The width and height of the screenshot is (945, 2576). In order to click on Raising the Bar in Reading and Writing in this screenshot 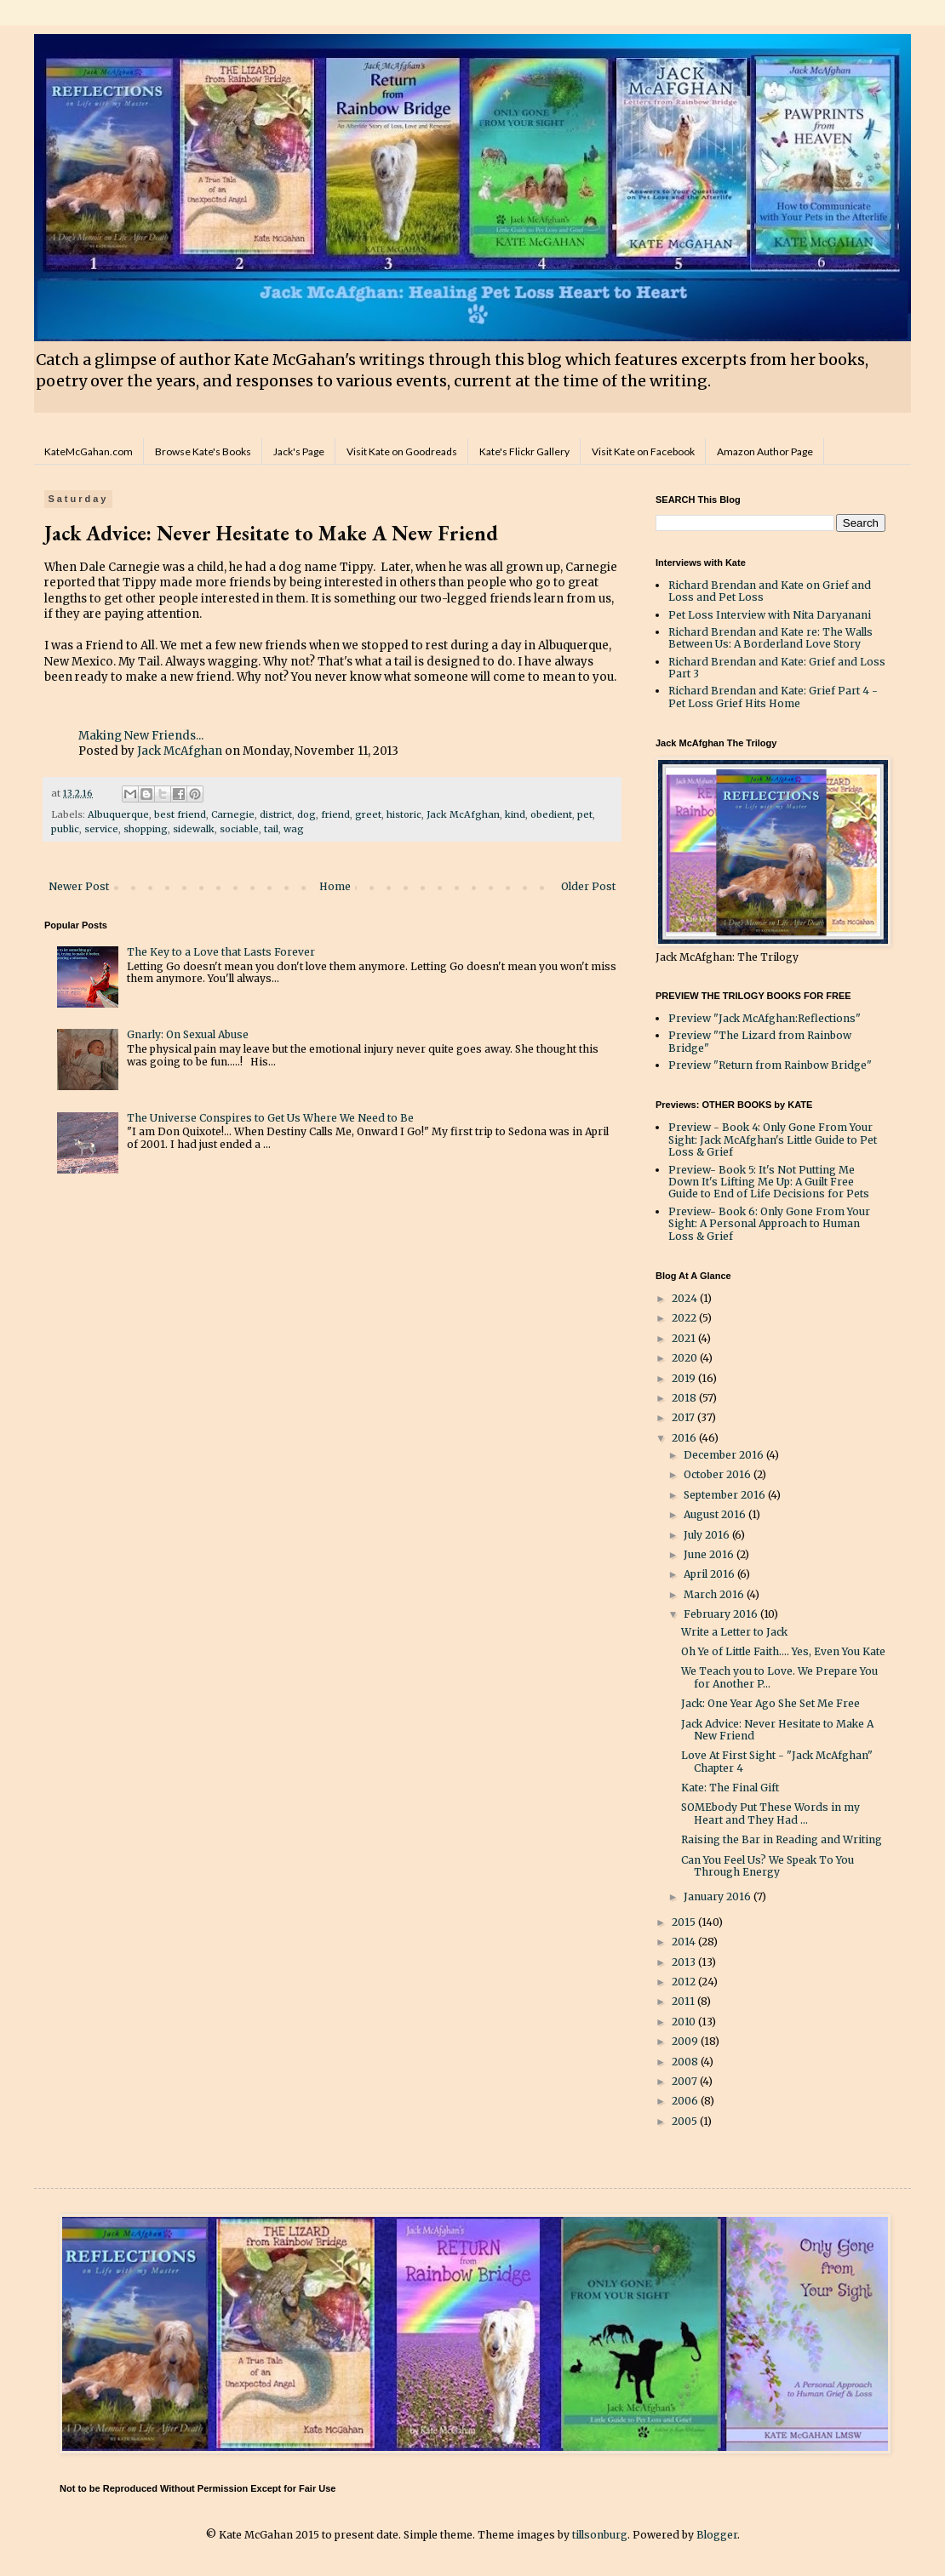, I will do `click(781, 1839)`.